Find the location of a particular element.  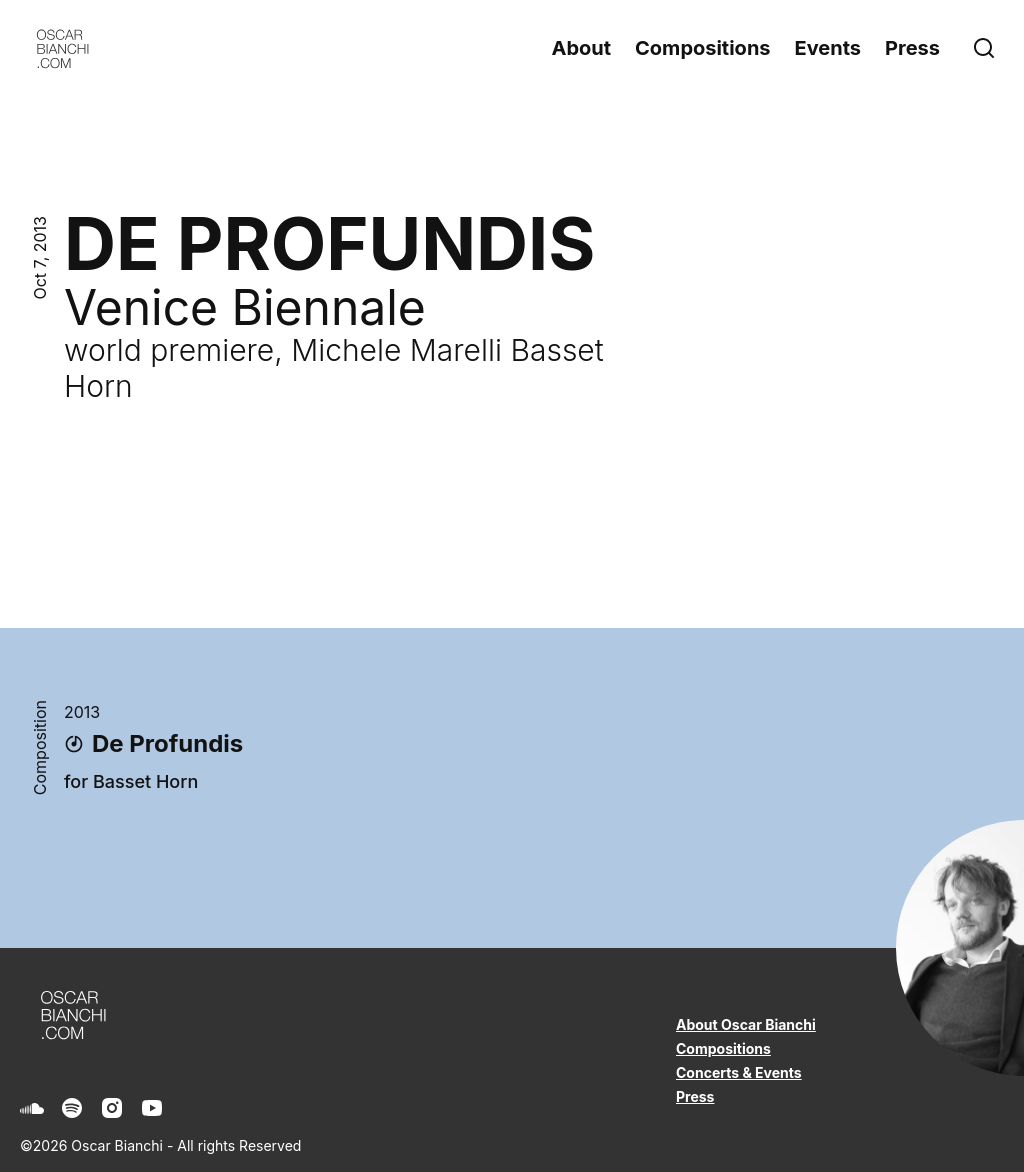

Press is located at coordinates (912, 48).